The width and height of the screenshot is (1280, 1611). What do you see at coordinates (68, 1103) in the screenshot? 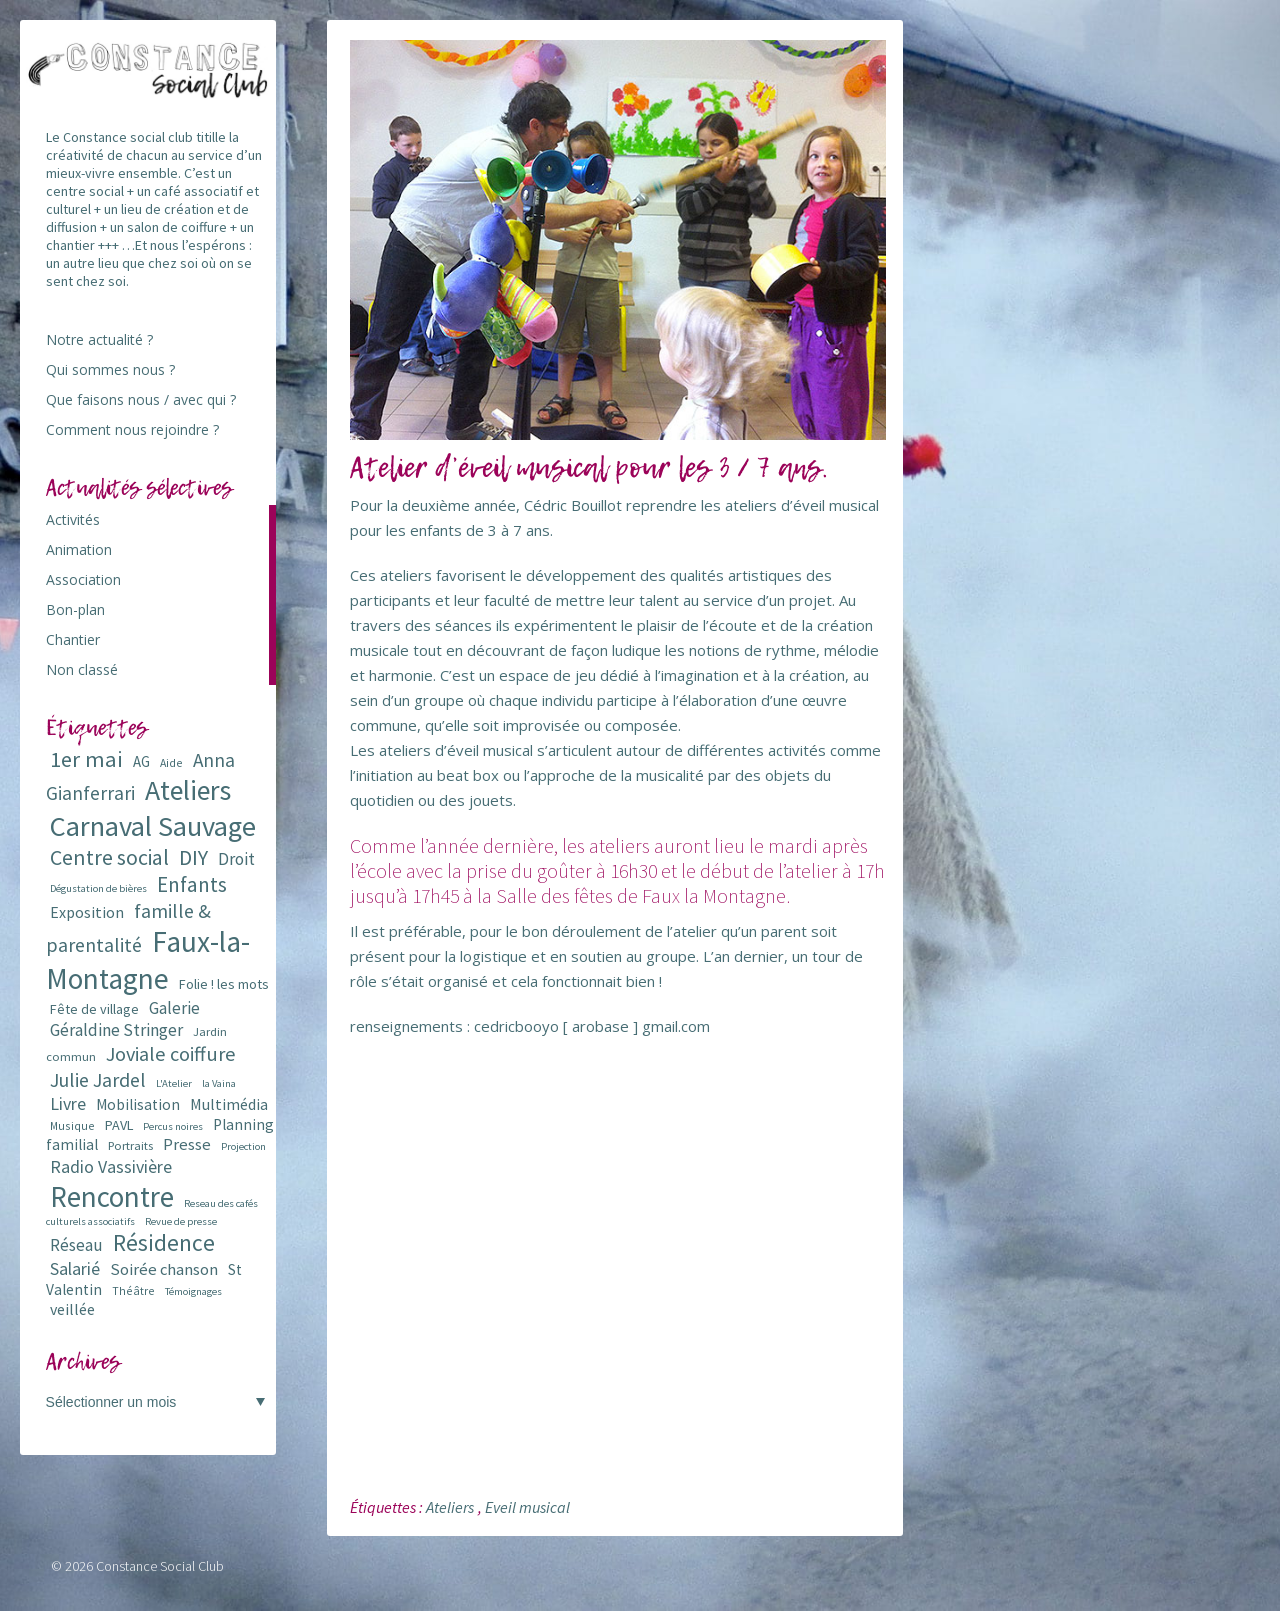
I see `Livre [Livre (16 éléments)]` at bounding box center [68, 1103].